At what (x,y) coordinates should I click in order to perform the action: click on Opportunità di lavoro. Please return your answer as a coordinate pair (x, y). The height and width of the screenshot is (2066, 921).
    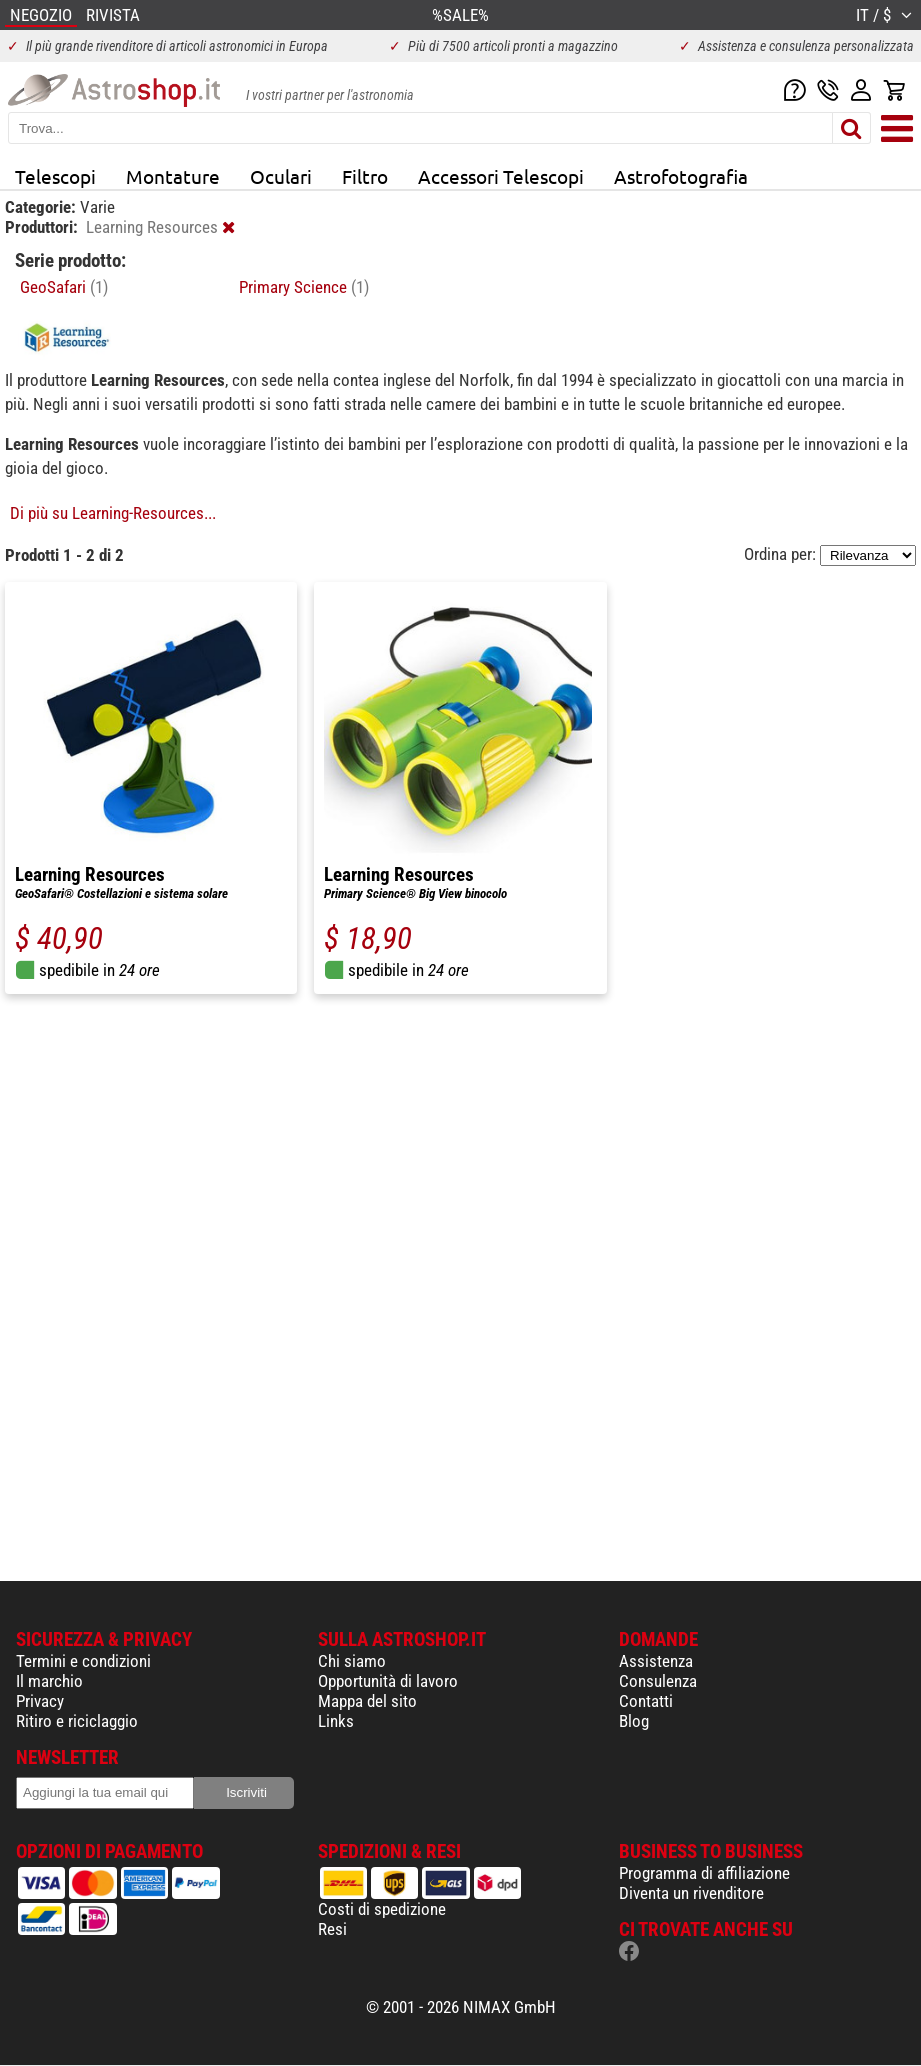
    Looking at the image, I should click on (388, 1681).